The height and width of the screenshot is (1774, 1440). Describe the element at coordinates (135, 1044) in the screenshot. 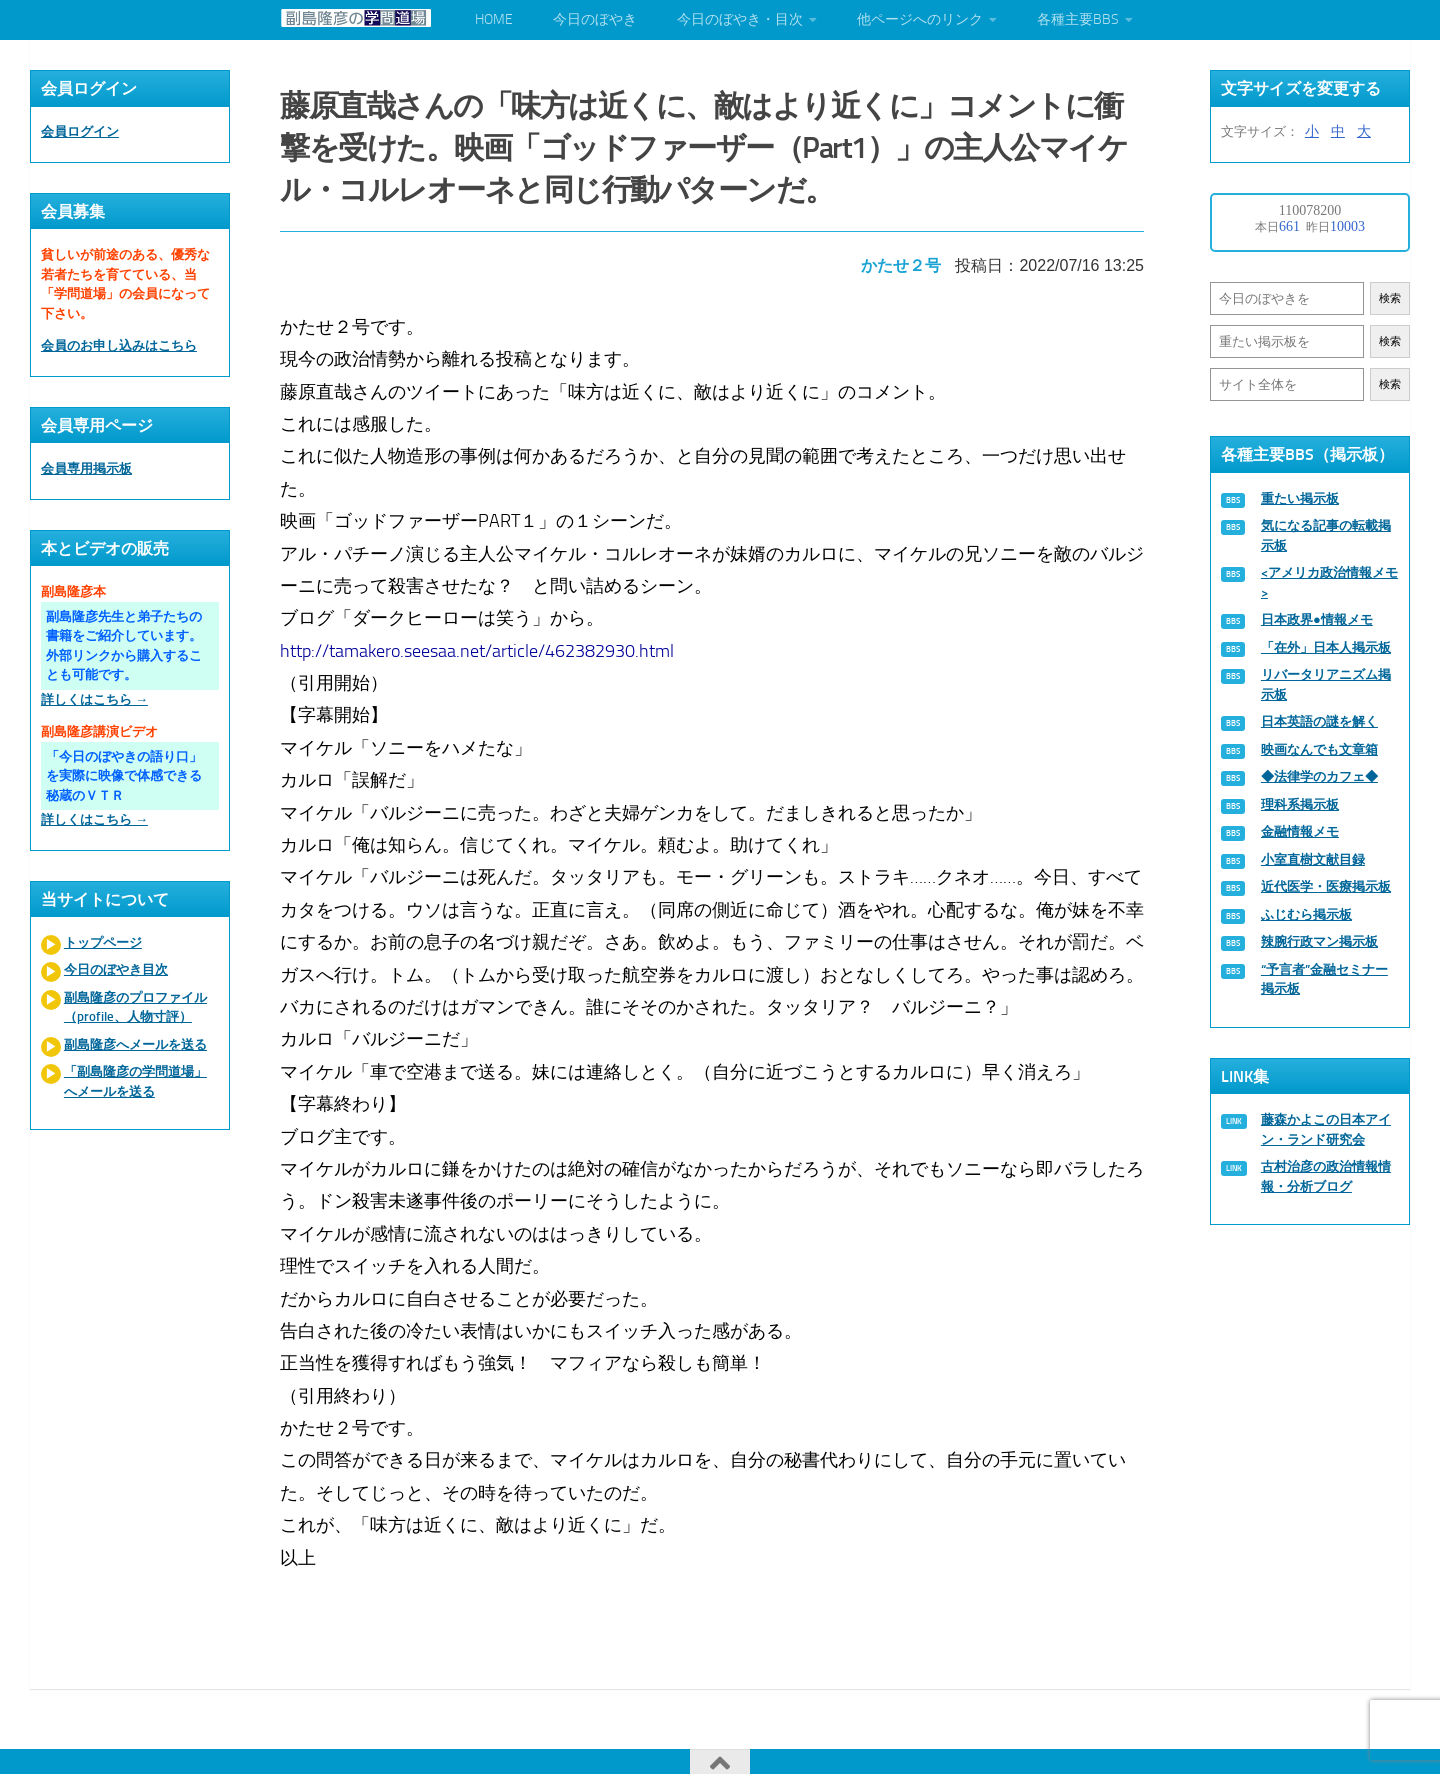

I see `副島隆彦へメールを送る` at that location.